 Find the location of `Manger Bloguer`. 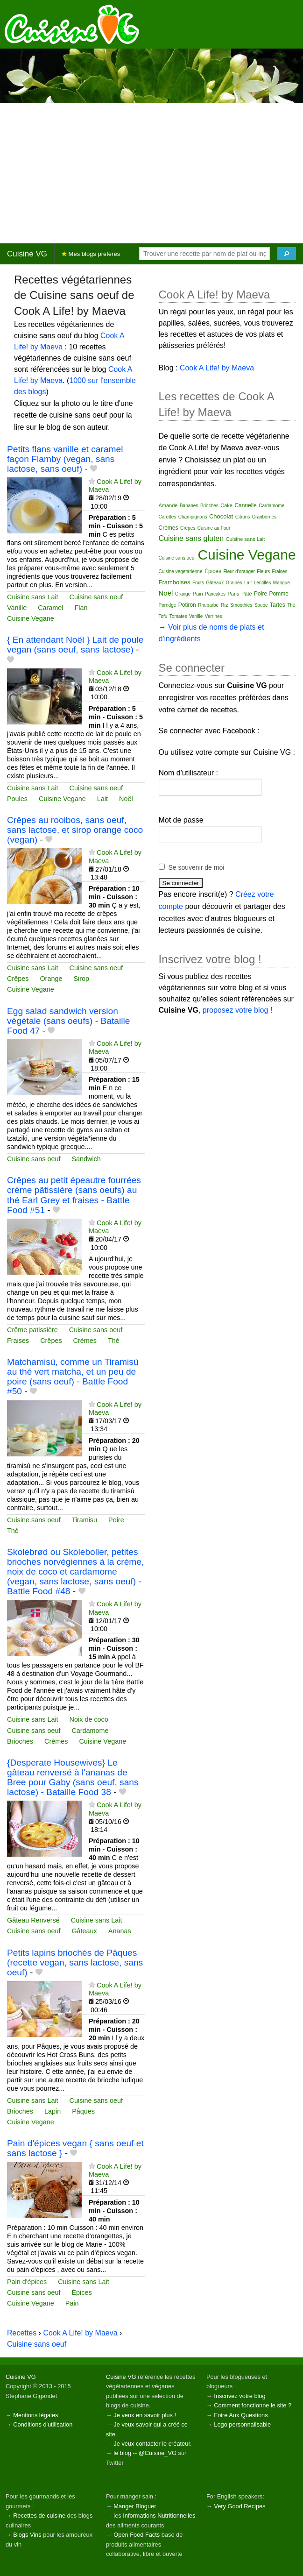

Manger Bloguer is located at coordinates (134, 2506).